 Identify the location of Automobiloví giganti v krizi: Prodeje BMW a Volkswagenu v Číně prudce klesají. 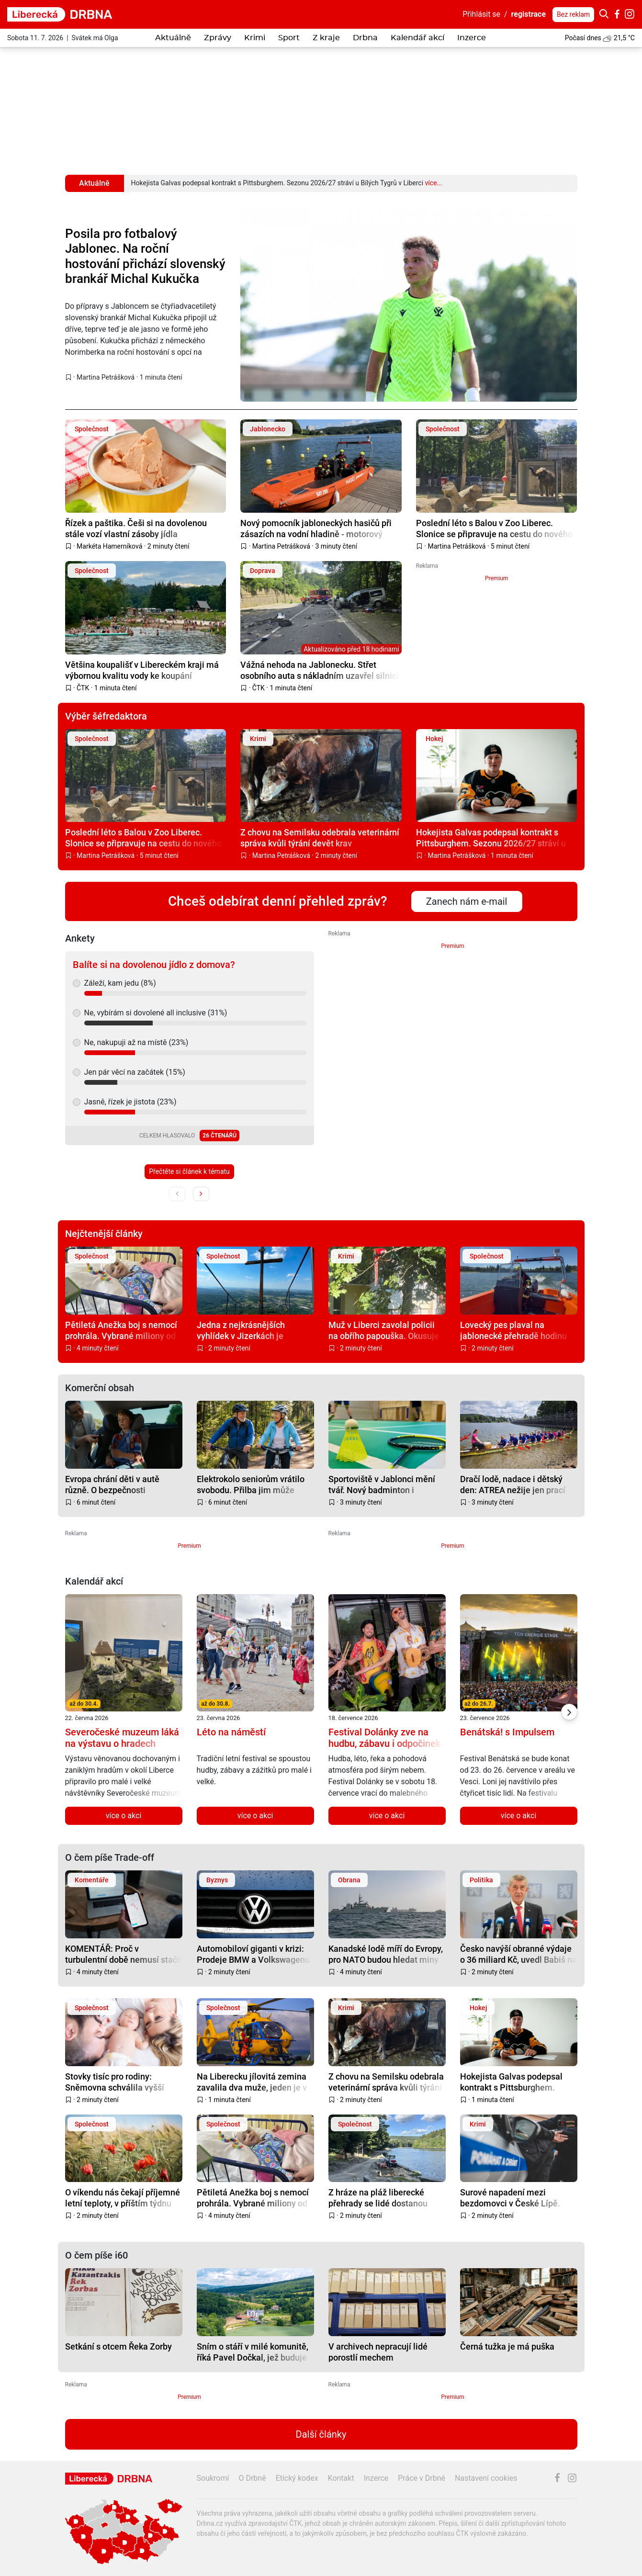
(253, 1954).